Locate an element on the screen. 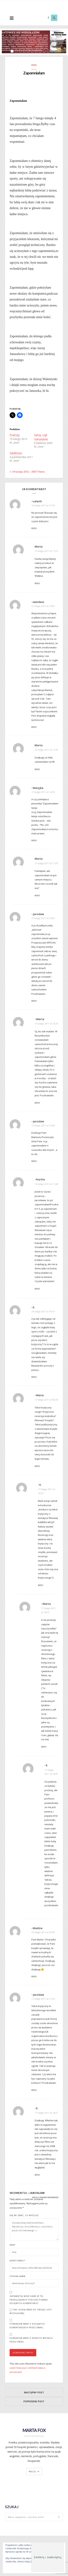 The width and height of the screenshot is (68, 2576). Reply [Odpowiedz użytkownikowi Marta] is located at coordinates (37, 583).